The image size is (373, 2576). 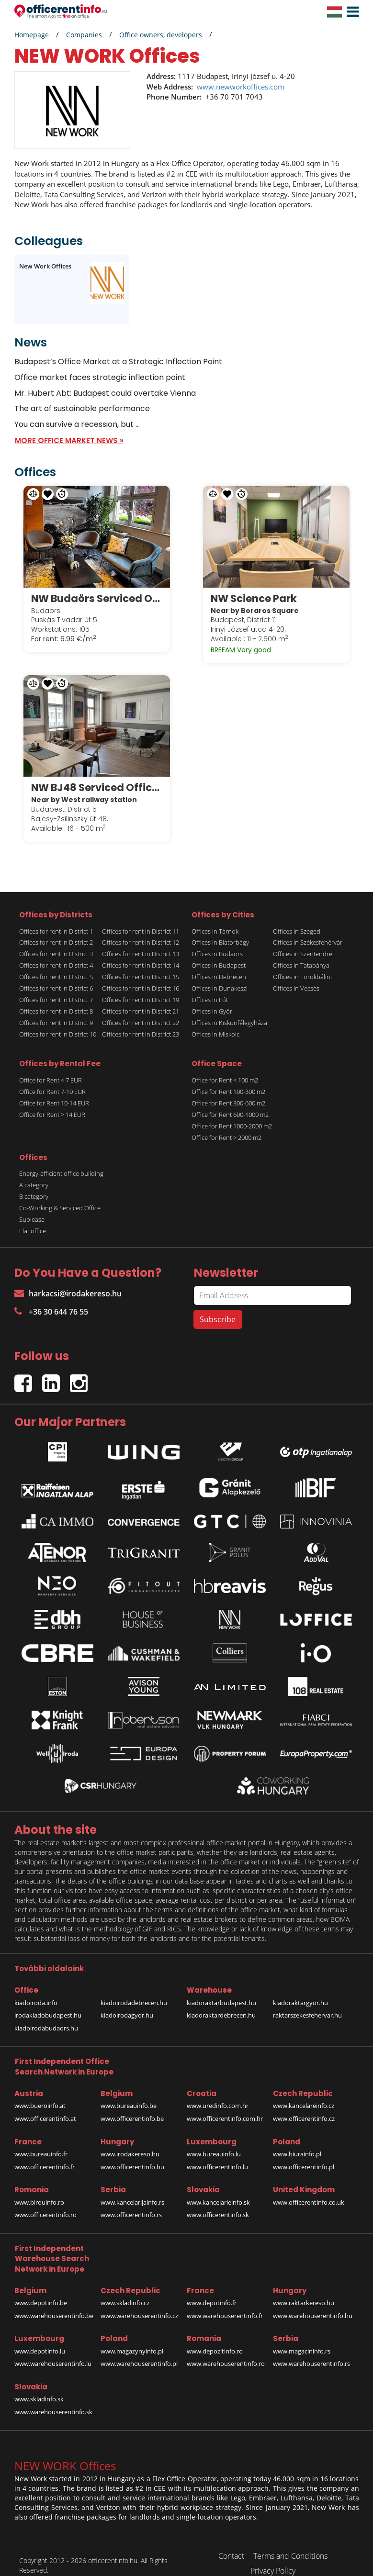 What do you see at coordinates (303, 2289) in the screenshot?
I see `www.raktarkereso.hu` at bounding box center [303, 2289].